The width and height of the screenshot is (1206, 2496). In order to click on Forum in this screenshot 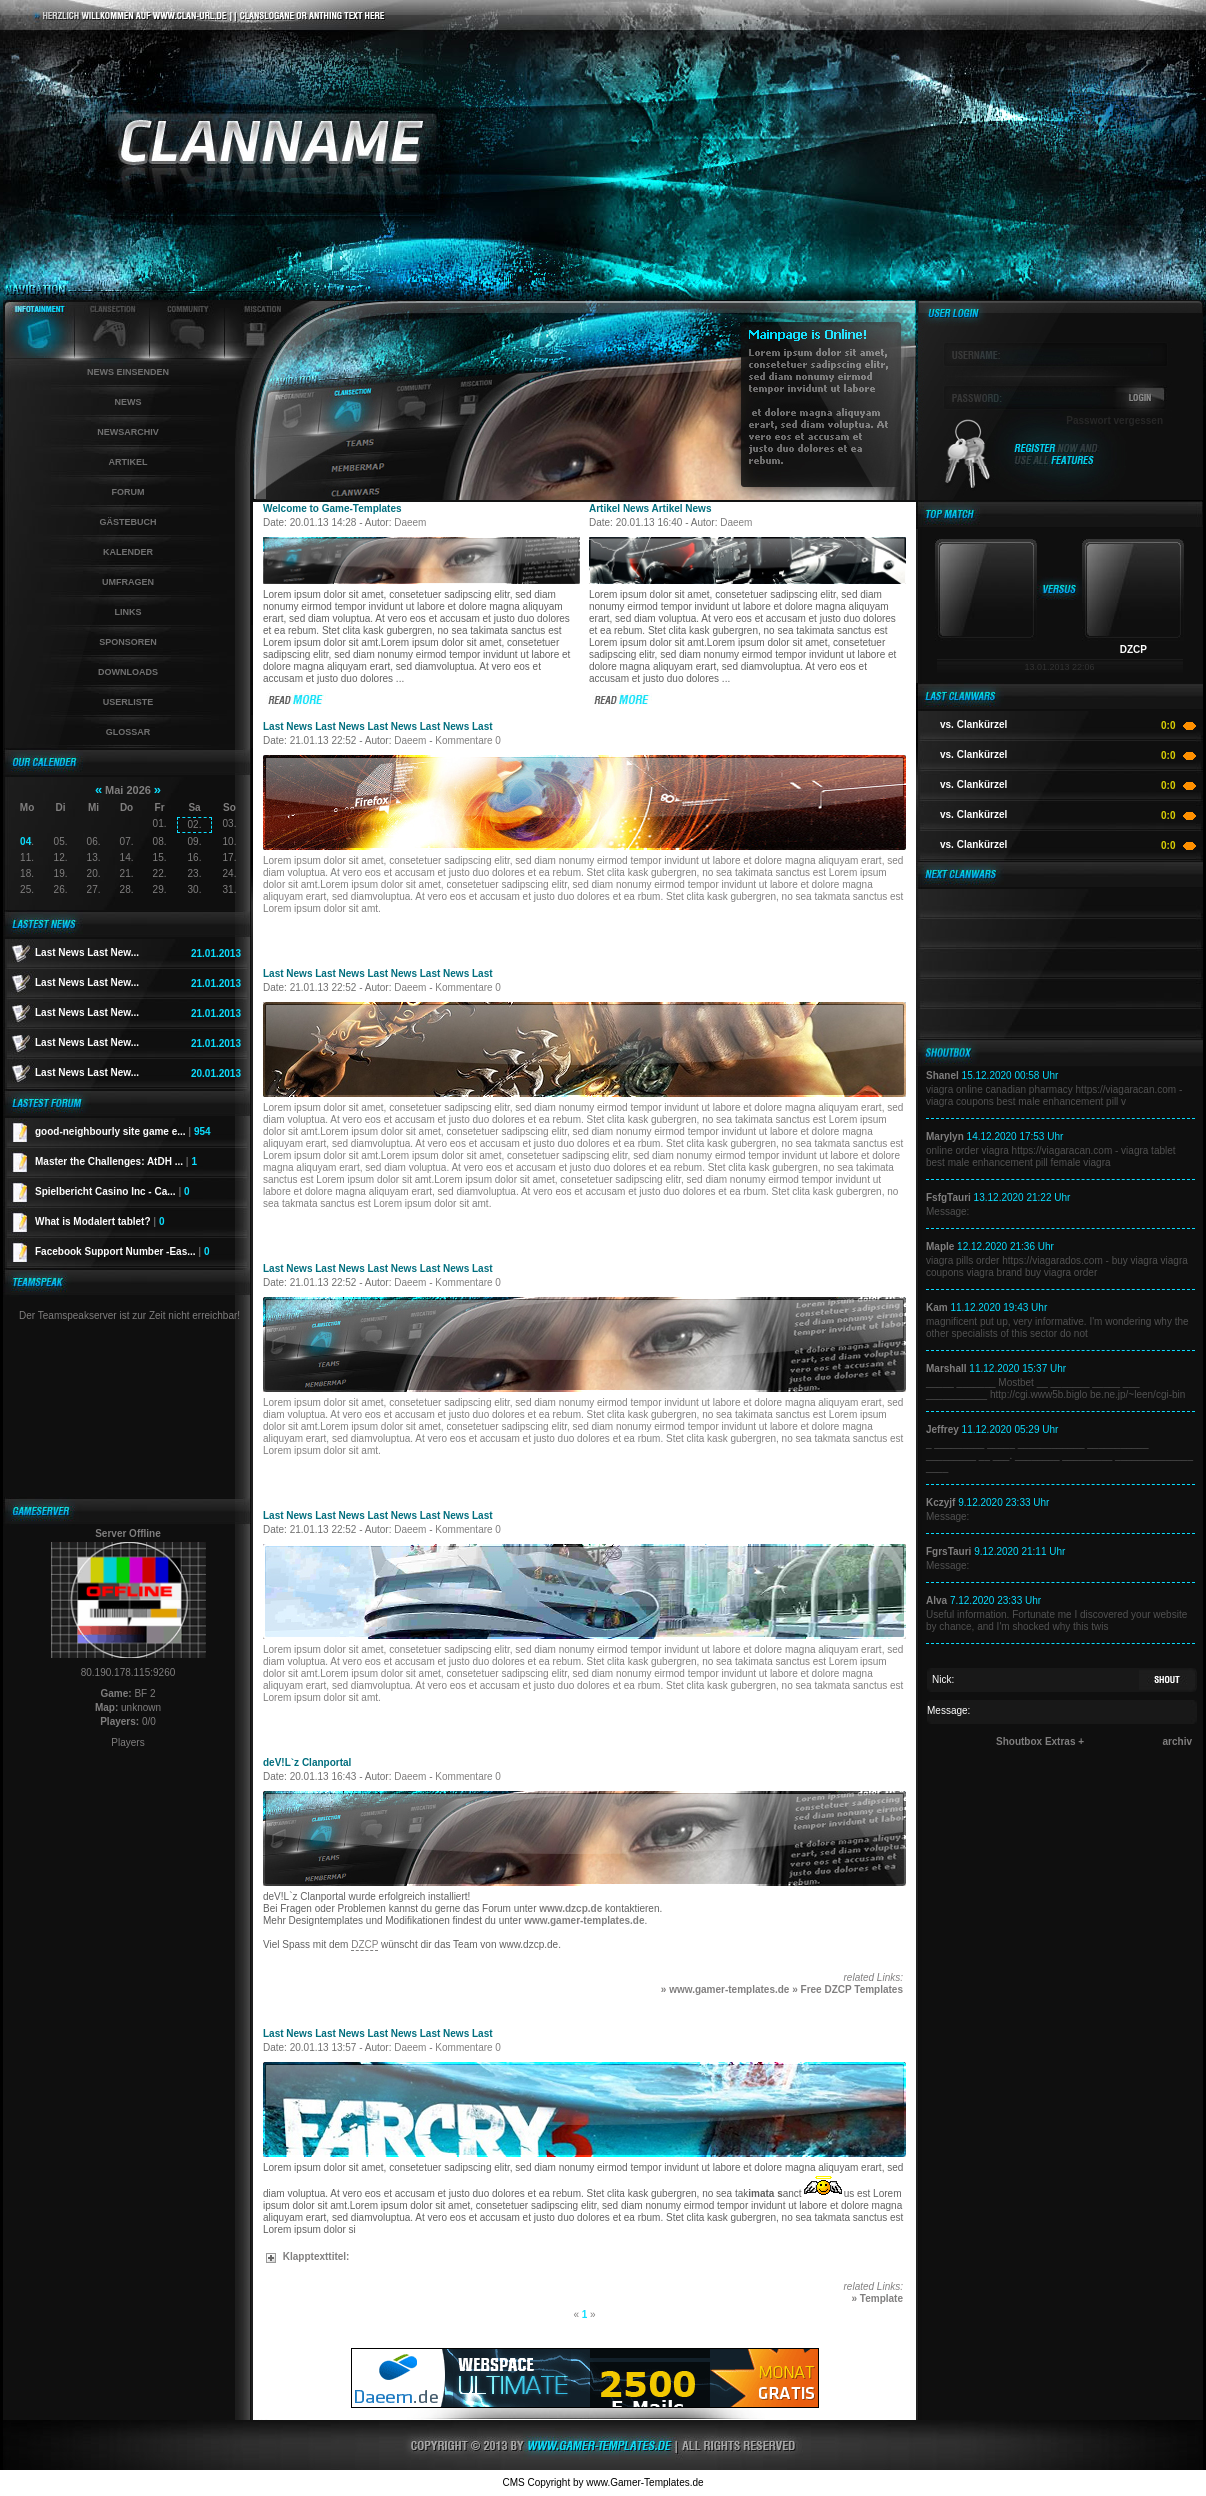, I will do `click(128, 492)`.